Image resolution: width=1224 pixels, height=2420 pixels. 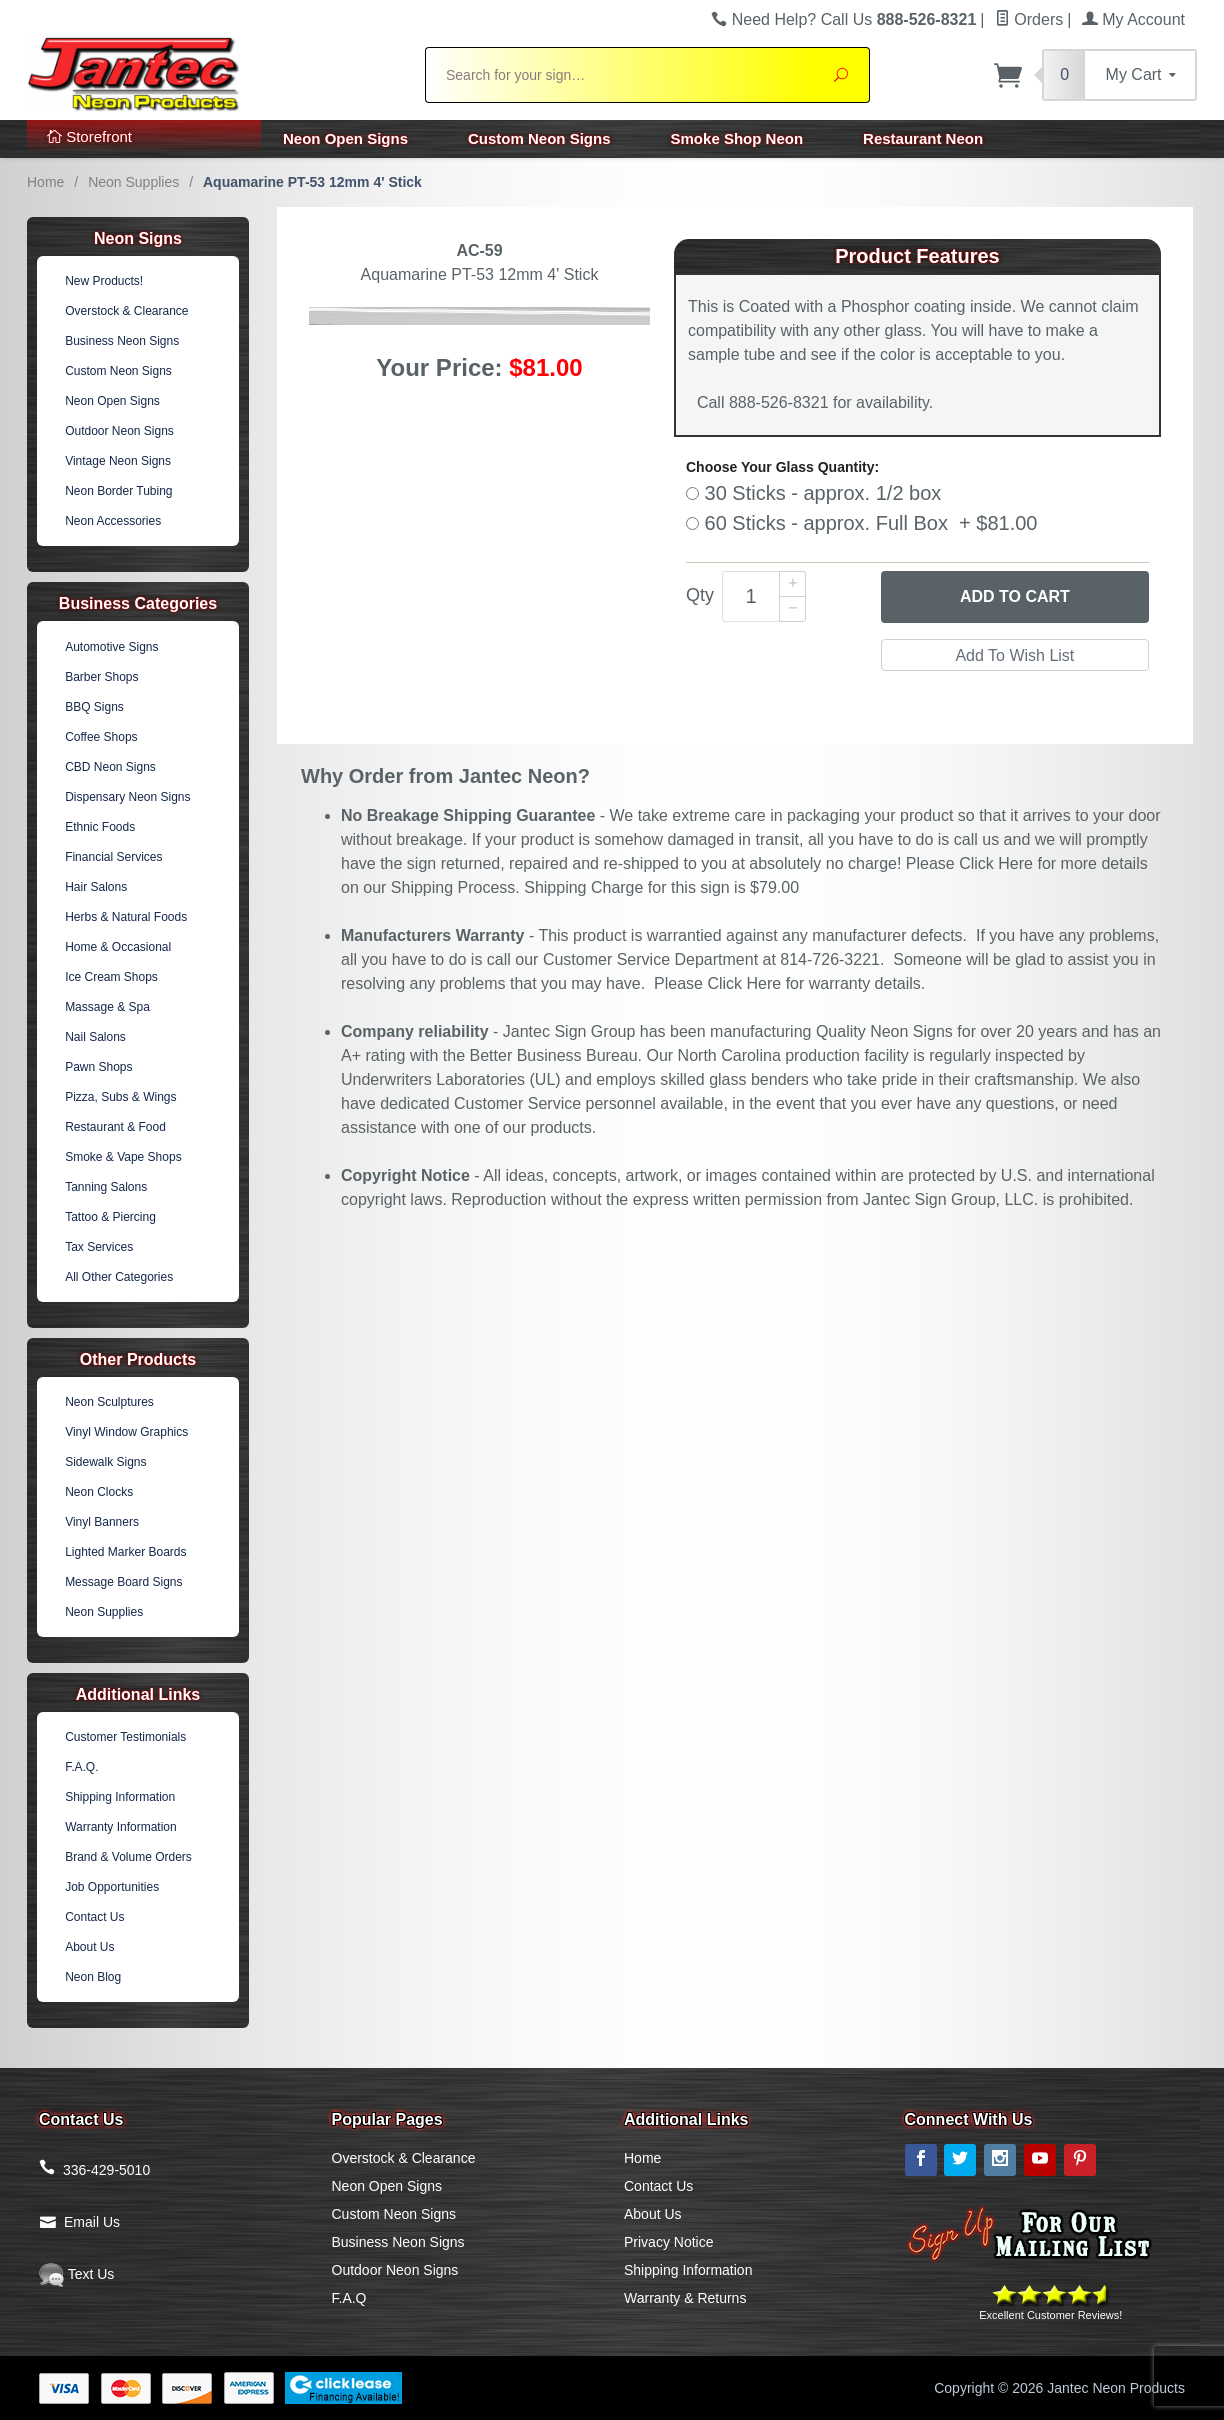 I want to click on About Us, so click(x=89, y=1947).